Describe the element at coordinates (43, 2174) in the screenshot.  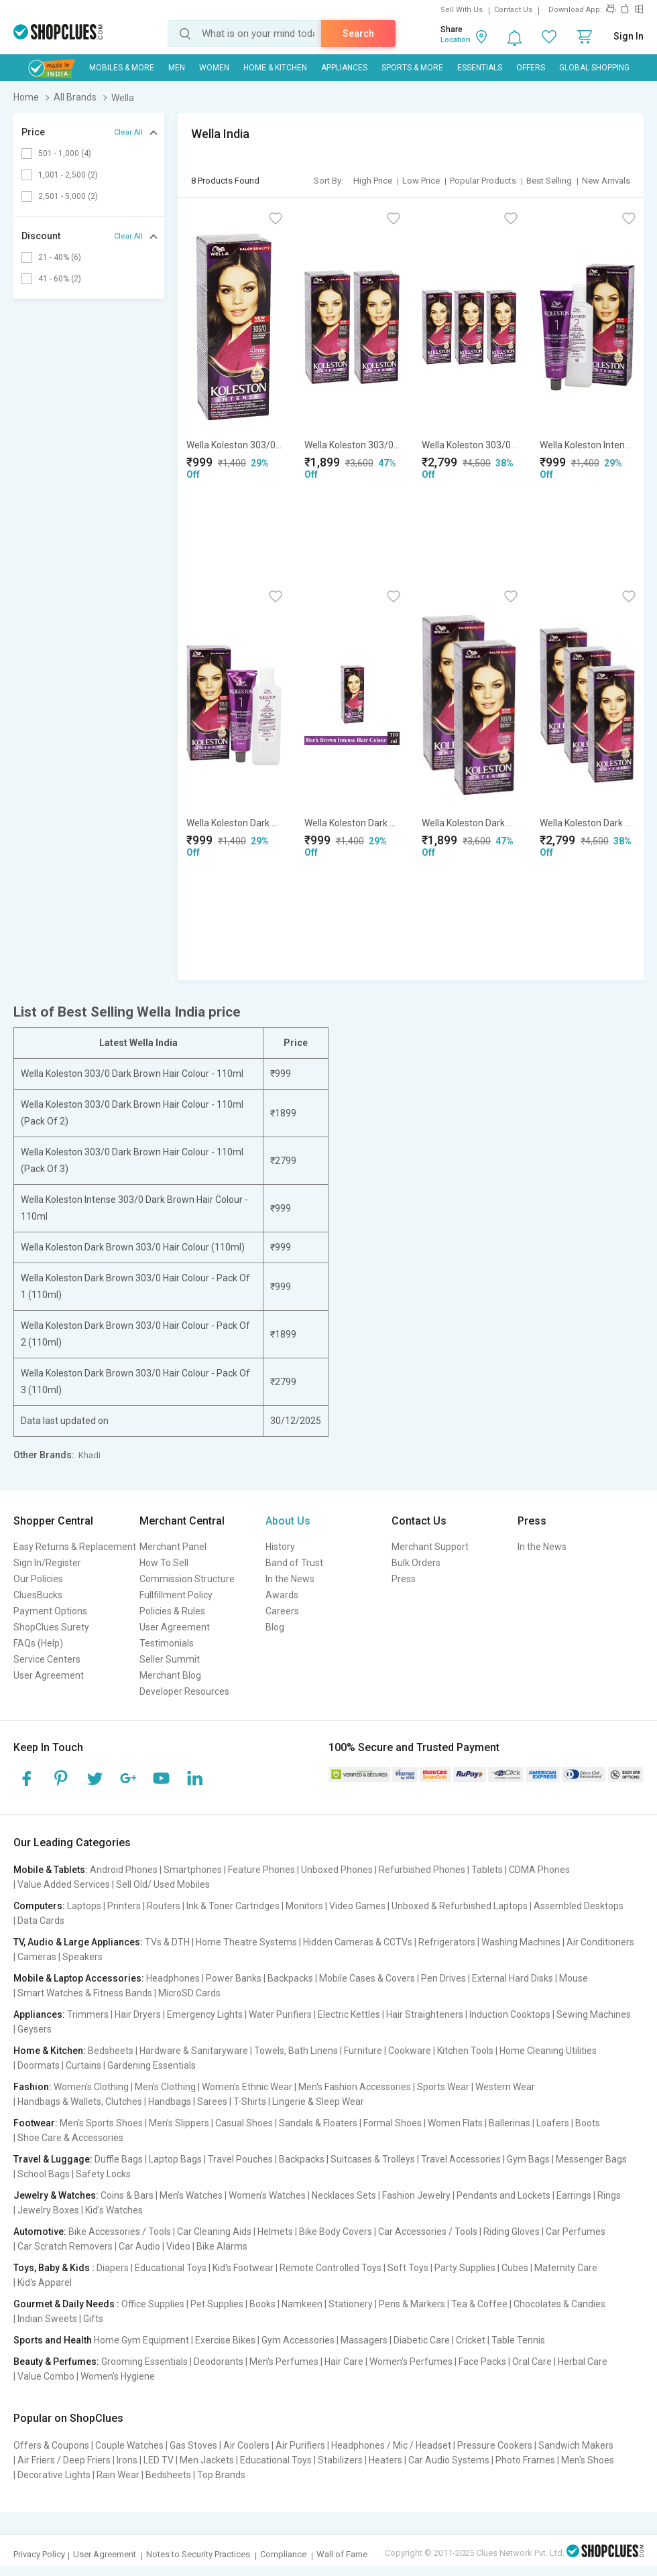
I see `School Bags` at that location.